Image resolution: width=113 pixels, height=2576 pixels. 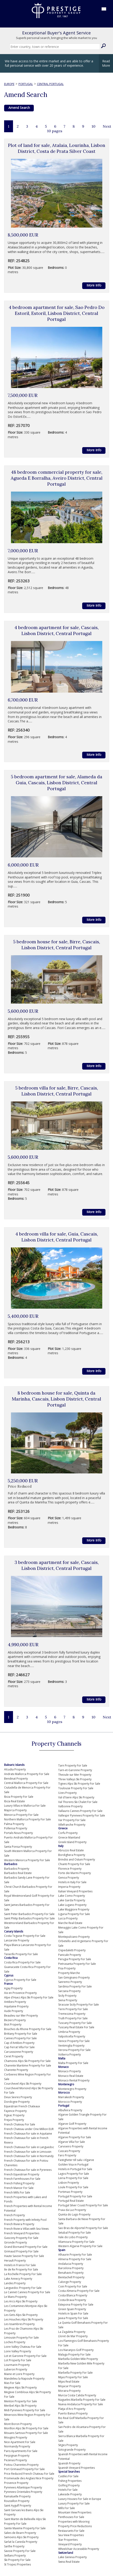 What do you see at coordinates (19, 2183) in the screenshot?
I see `French Fishing Property` at bounding box center [19, 2183].